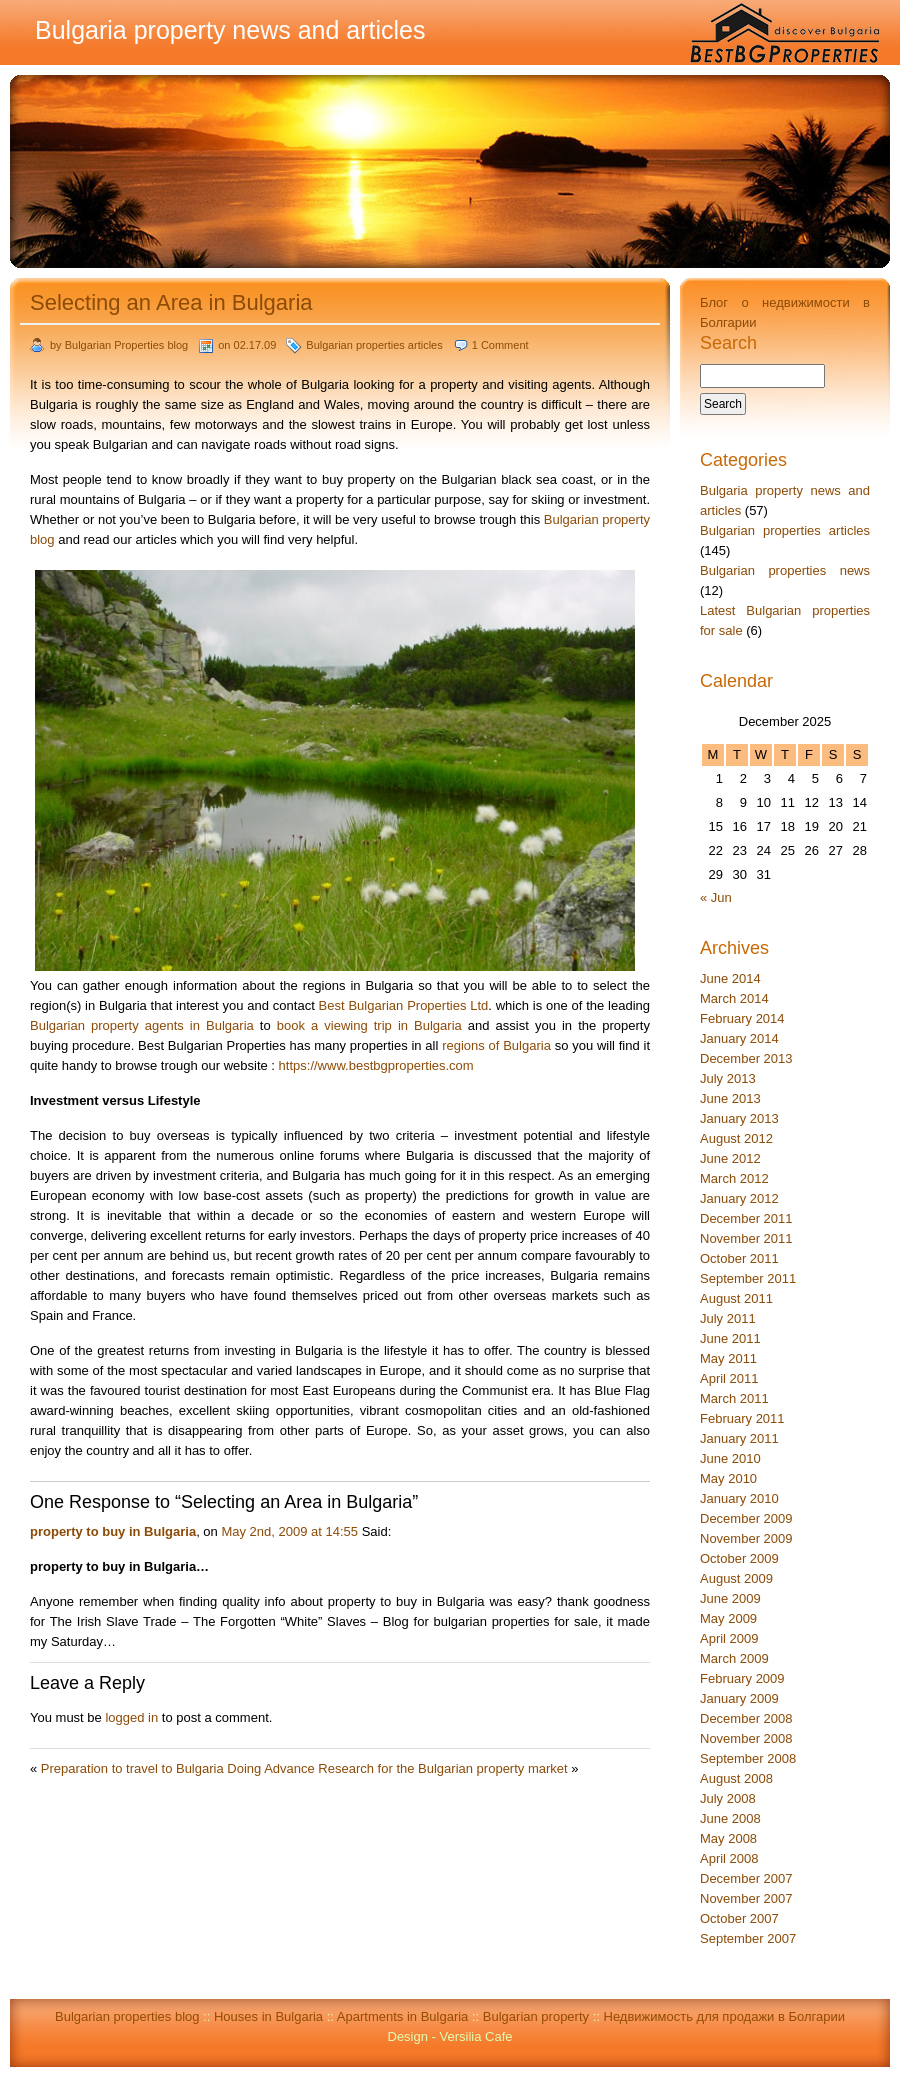  I want to click on November 2011, so click(746, 1238).